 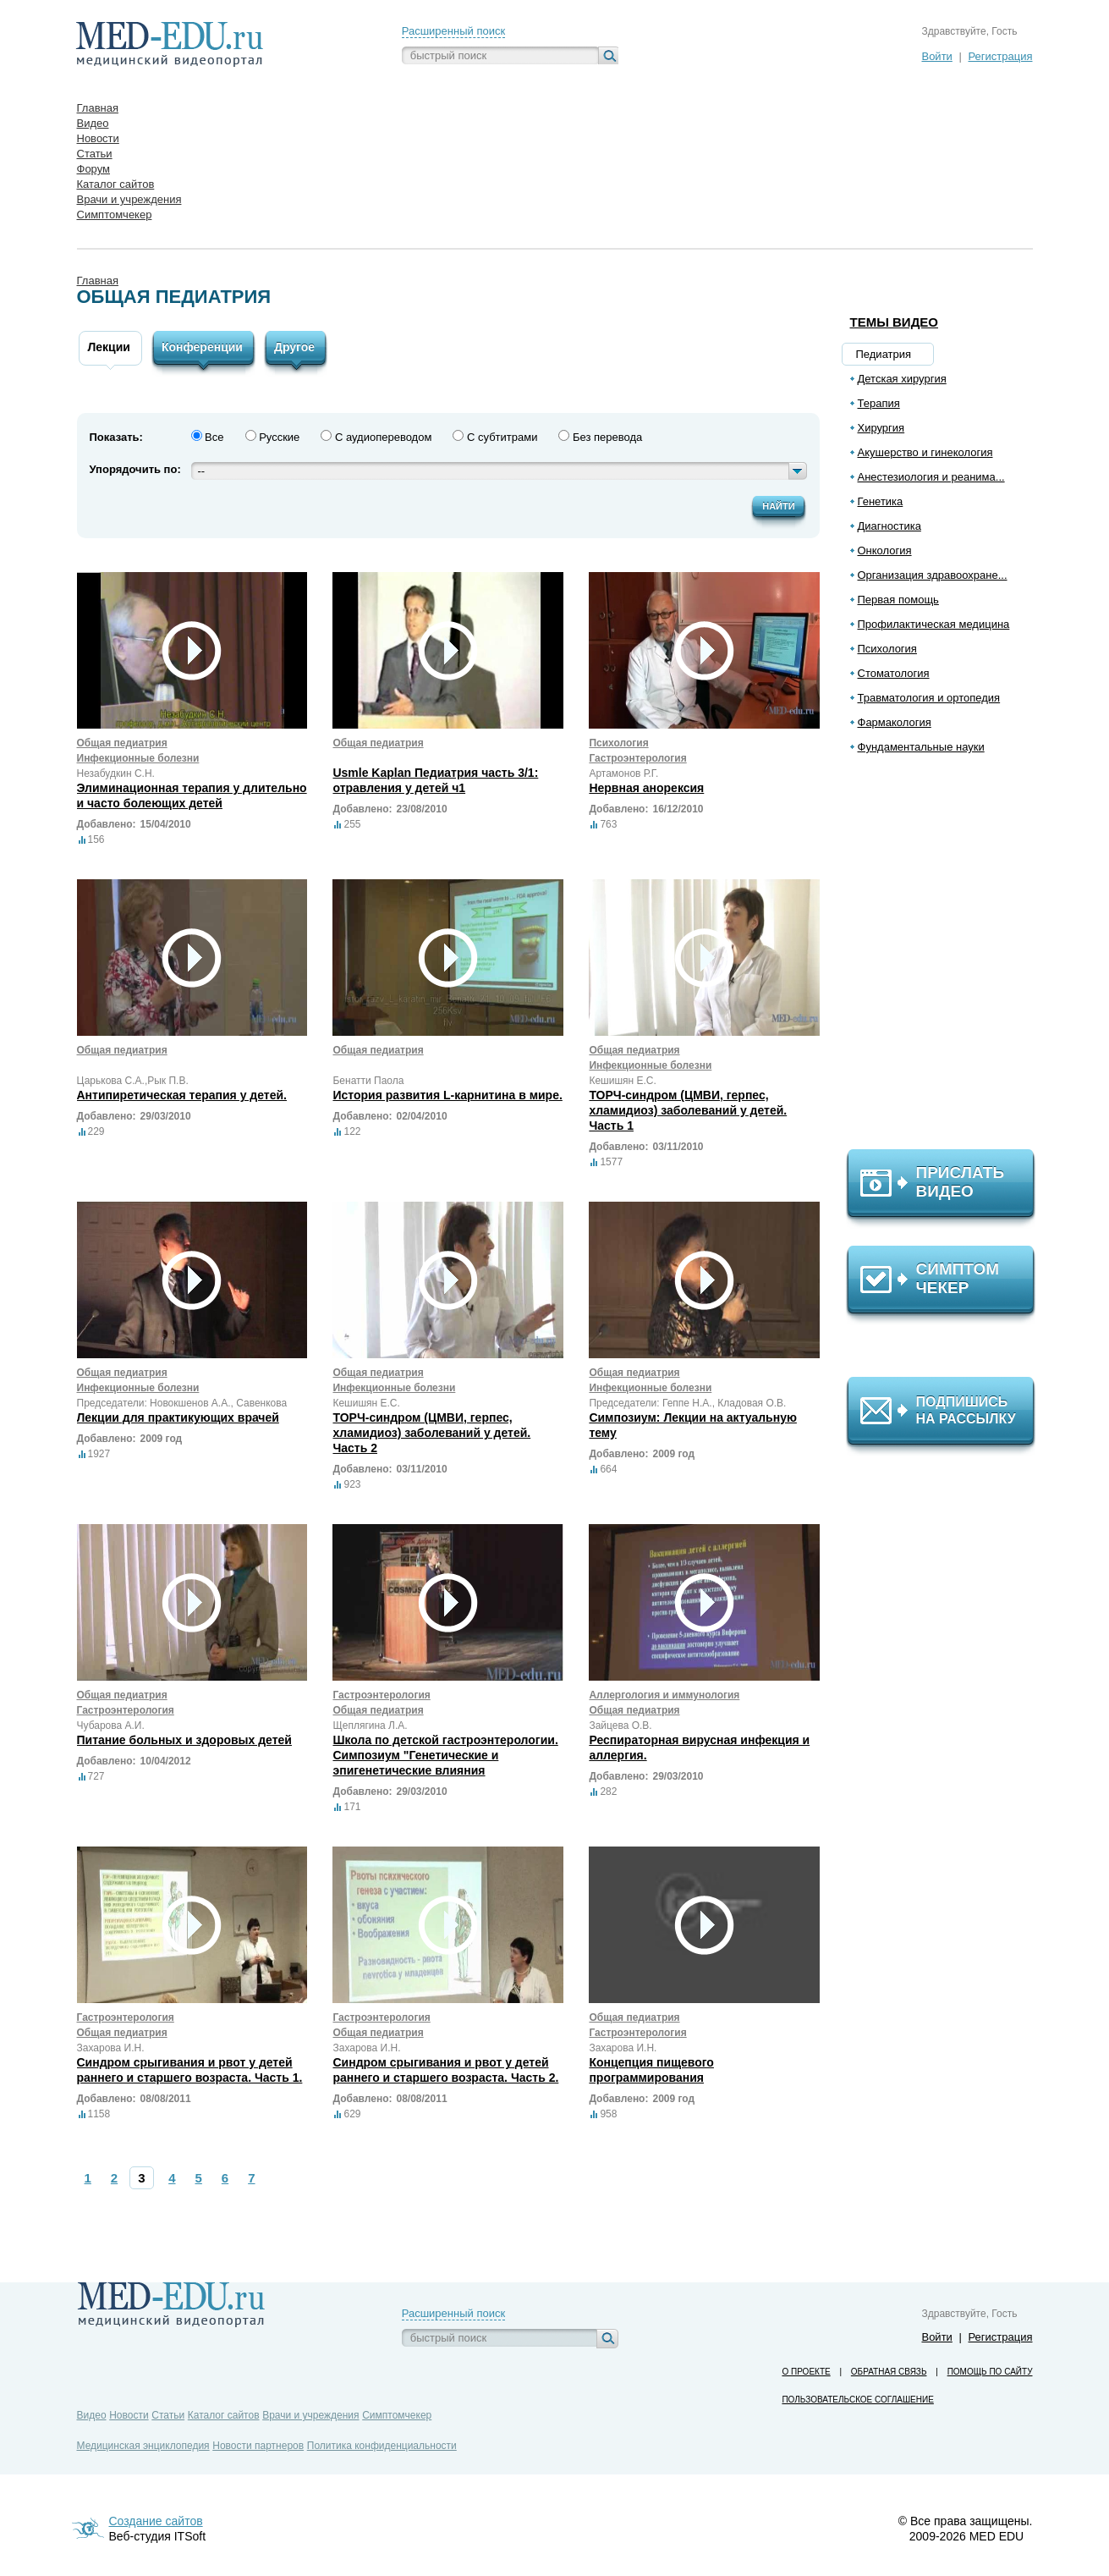 What do you see at coordinates (92, 2415) in the screenshot?
I see `Видео` at bounding box center [92, 2415].